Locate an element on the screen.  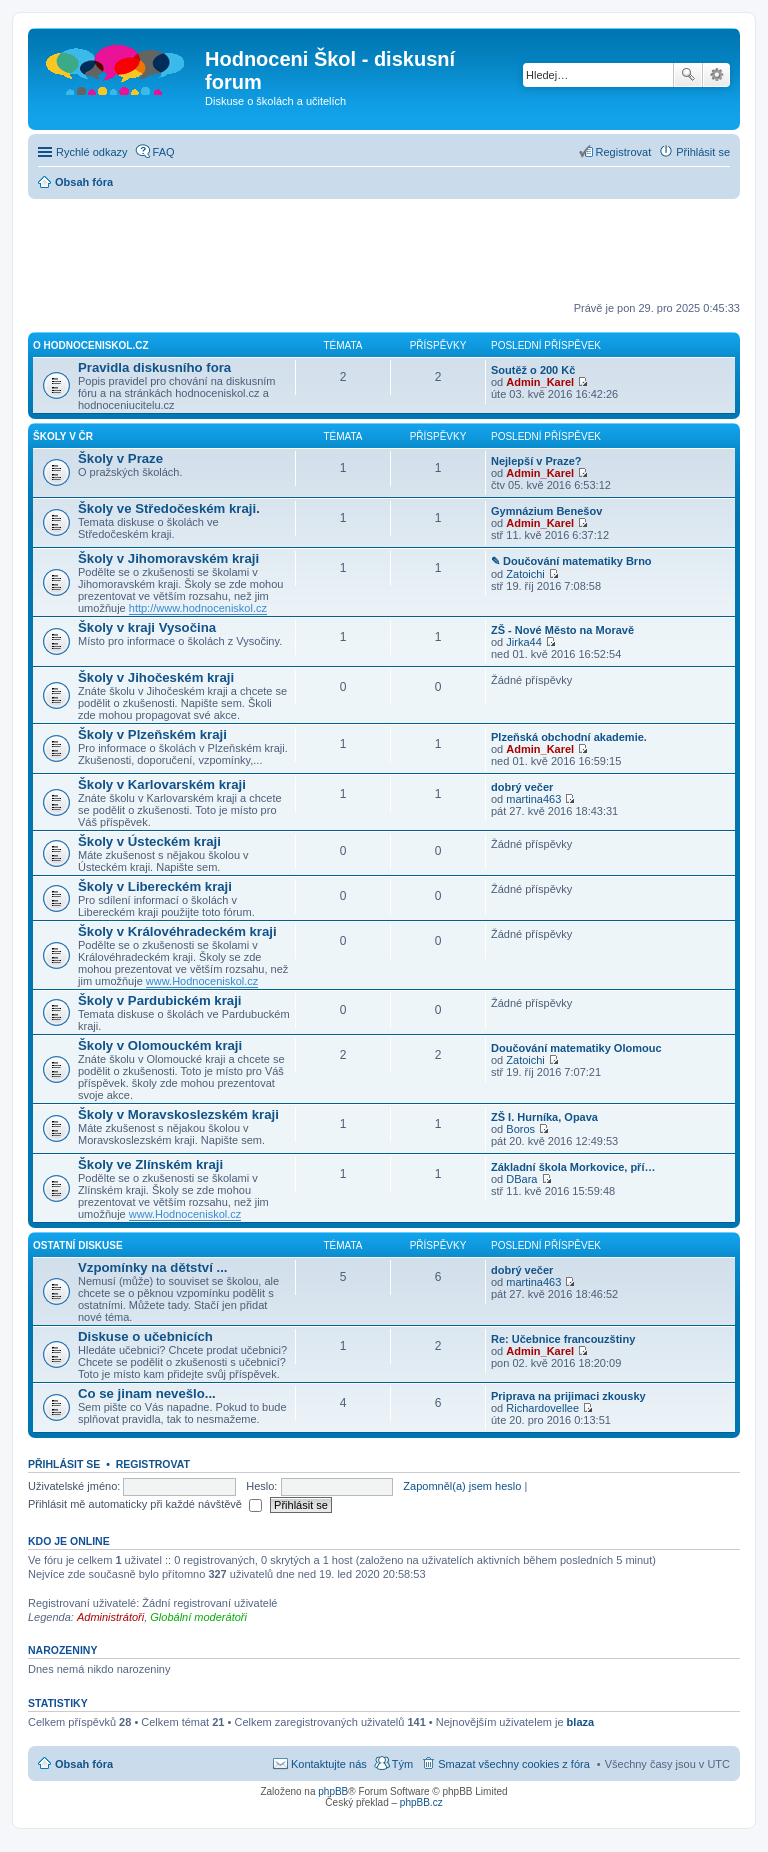
Co se jinam nevešlo... is located at coordinates (147, 1393).